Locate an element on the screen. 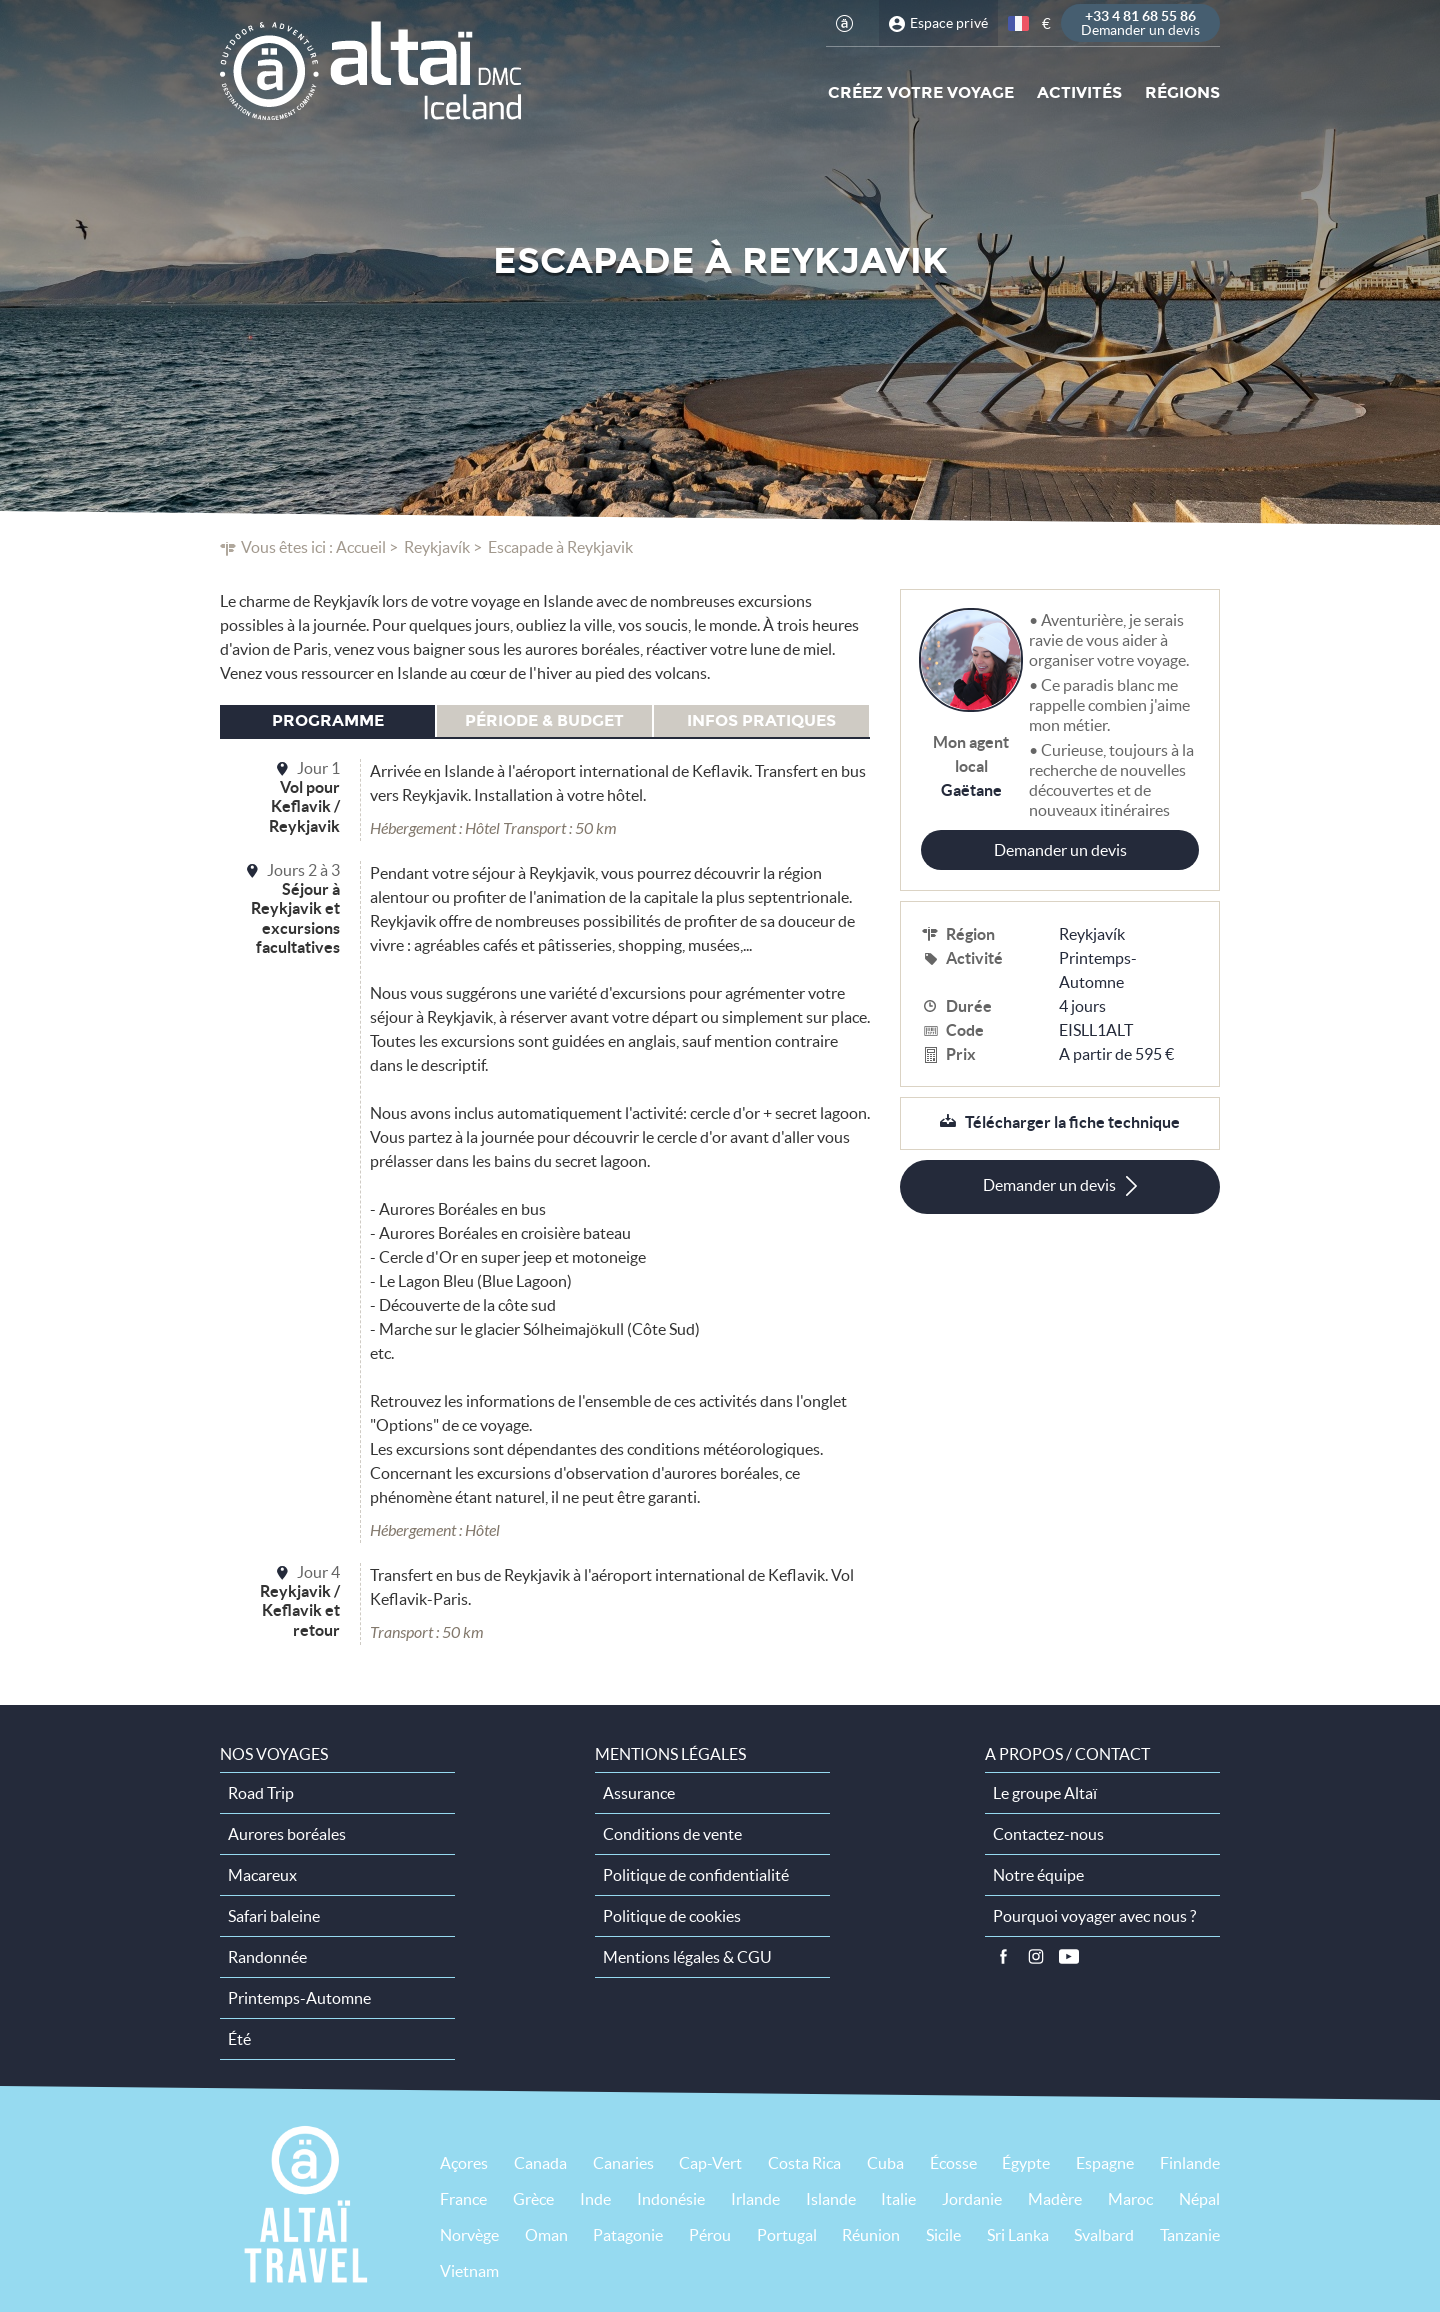 The image size is (1440, 2312). Période & budget is located at coordinates (544, 720).